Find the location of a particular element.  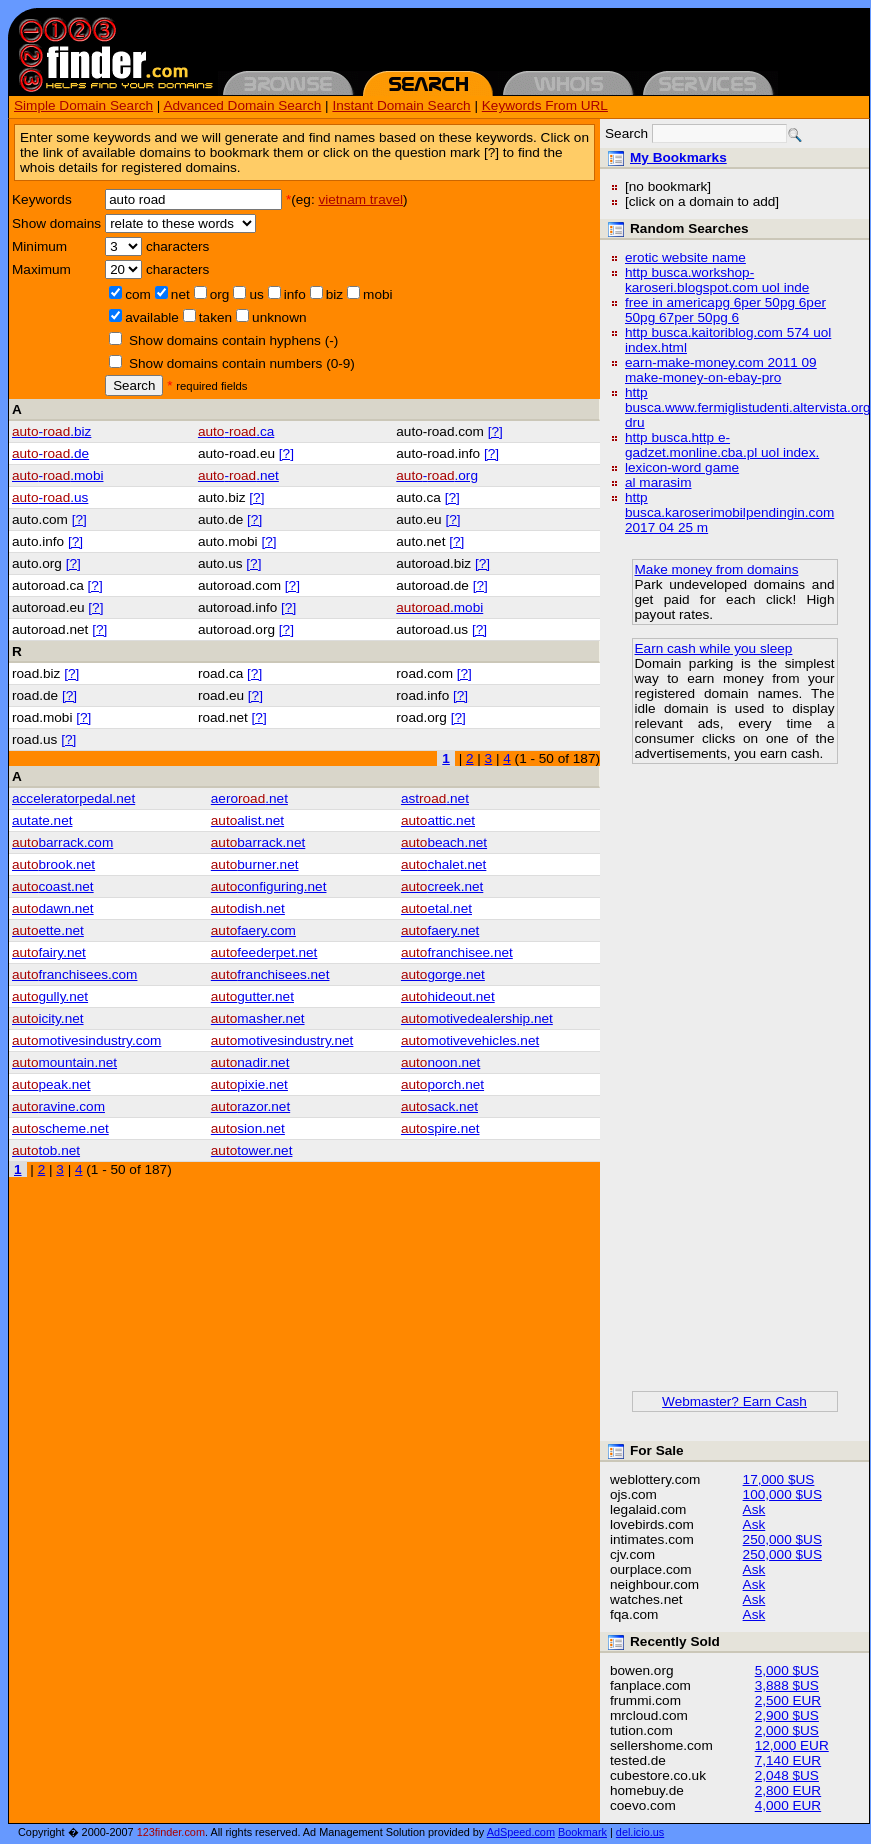

http busca.www.fermiglistudenti.altervista.org dru is located at coordinates (748, 407).